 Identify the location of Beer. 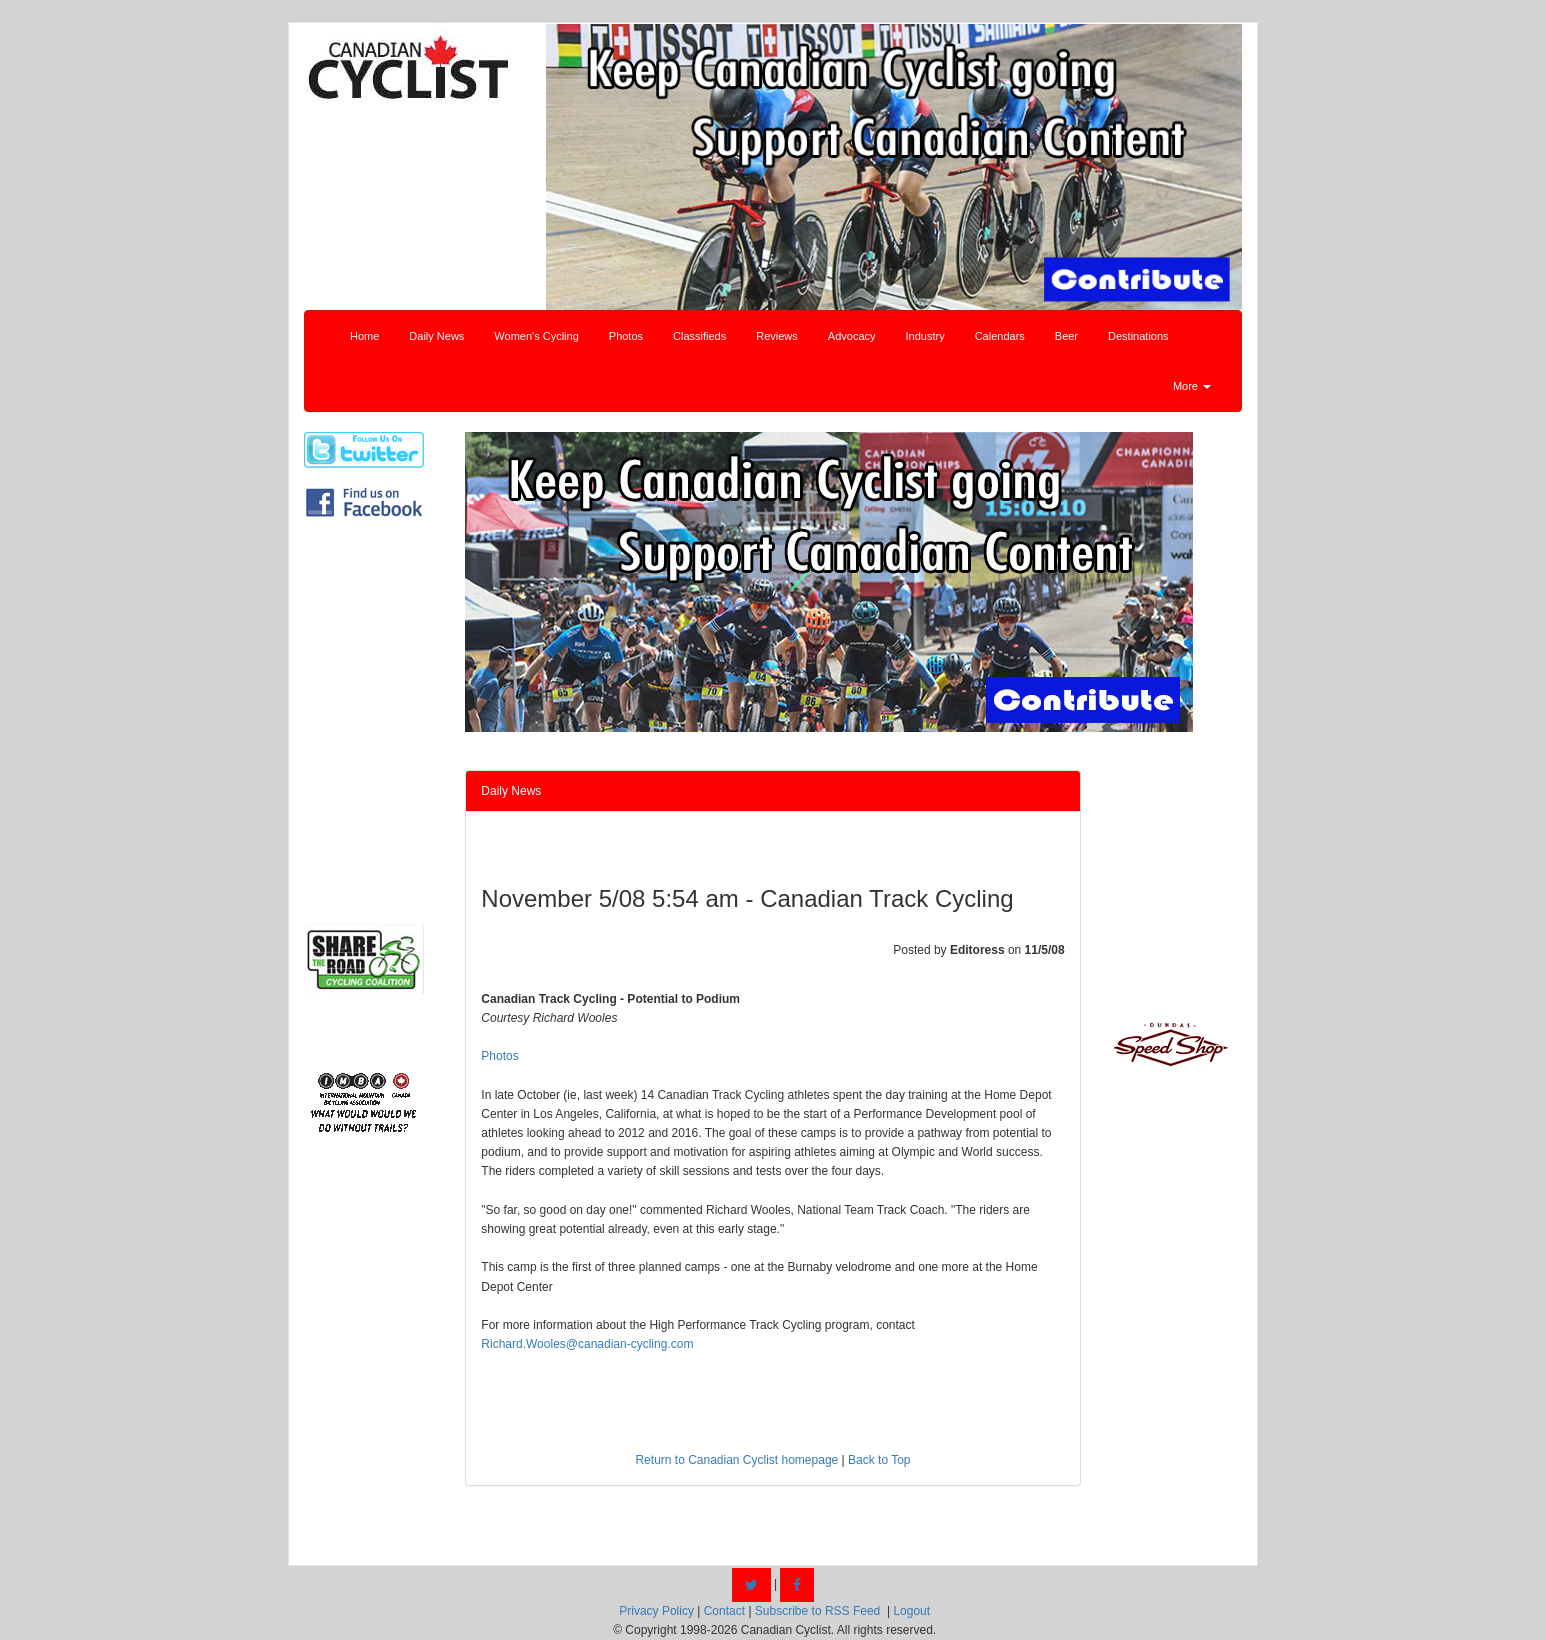
(1066, 336).